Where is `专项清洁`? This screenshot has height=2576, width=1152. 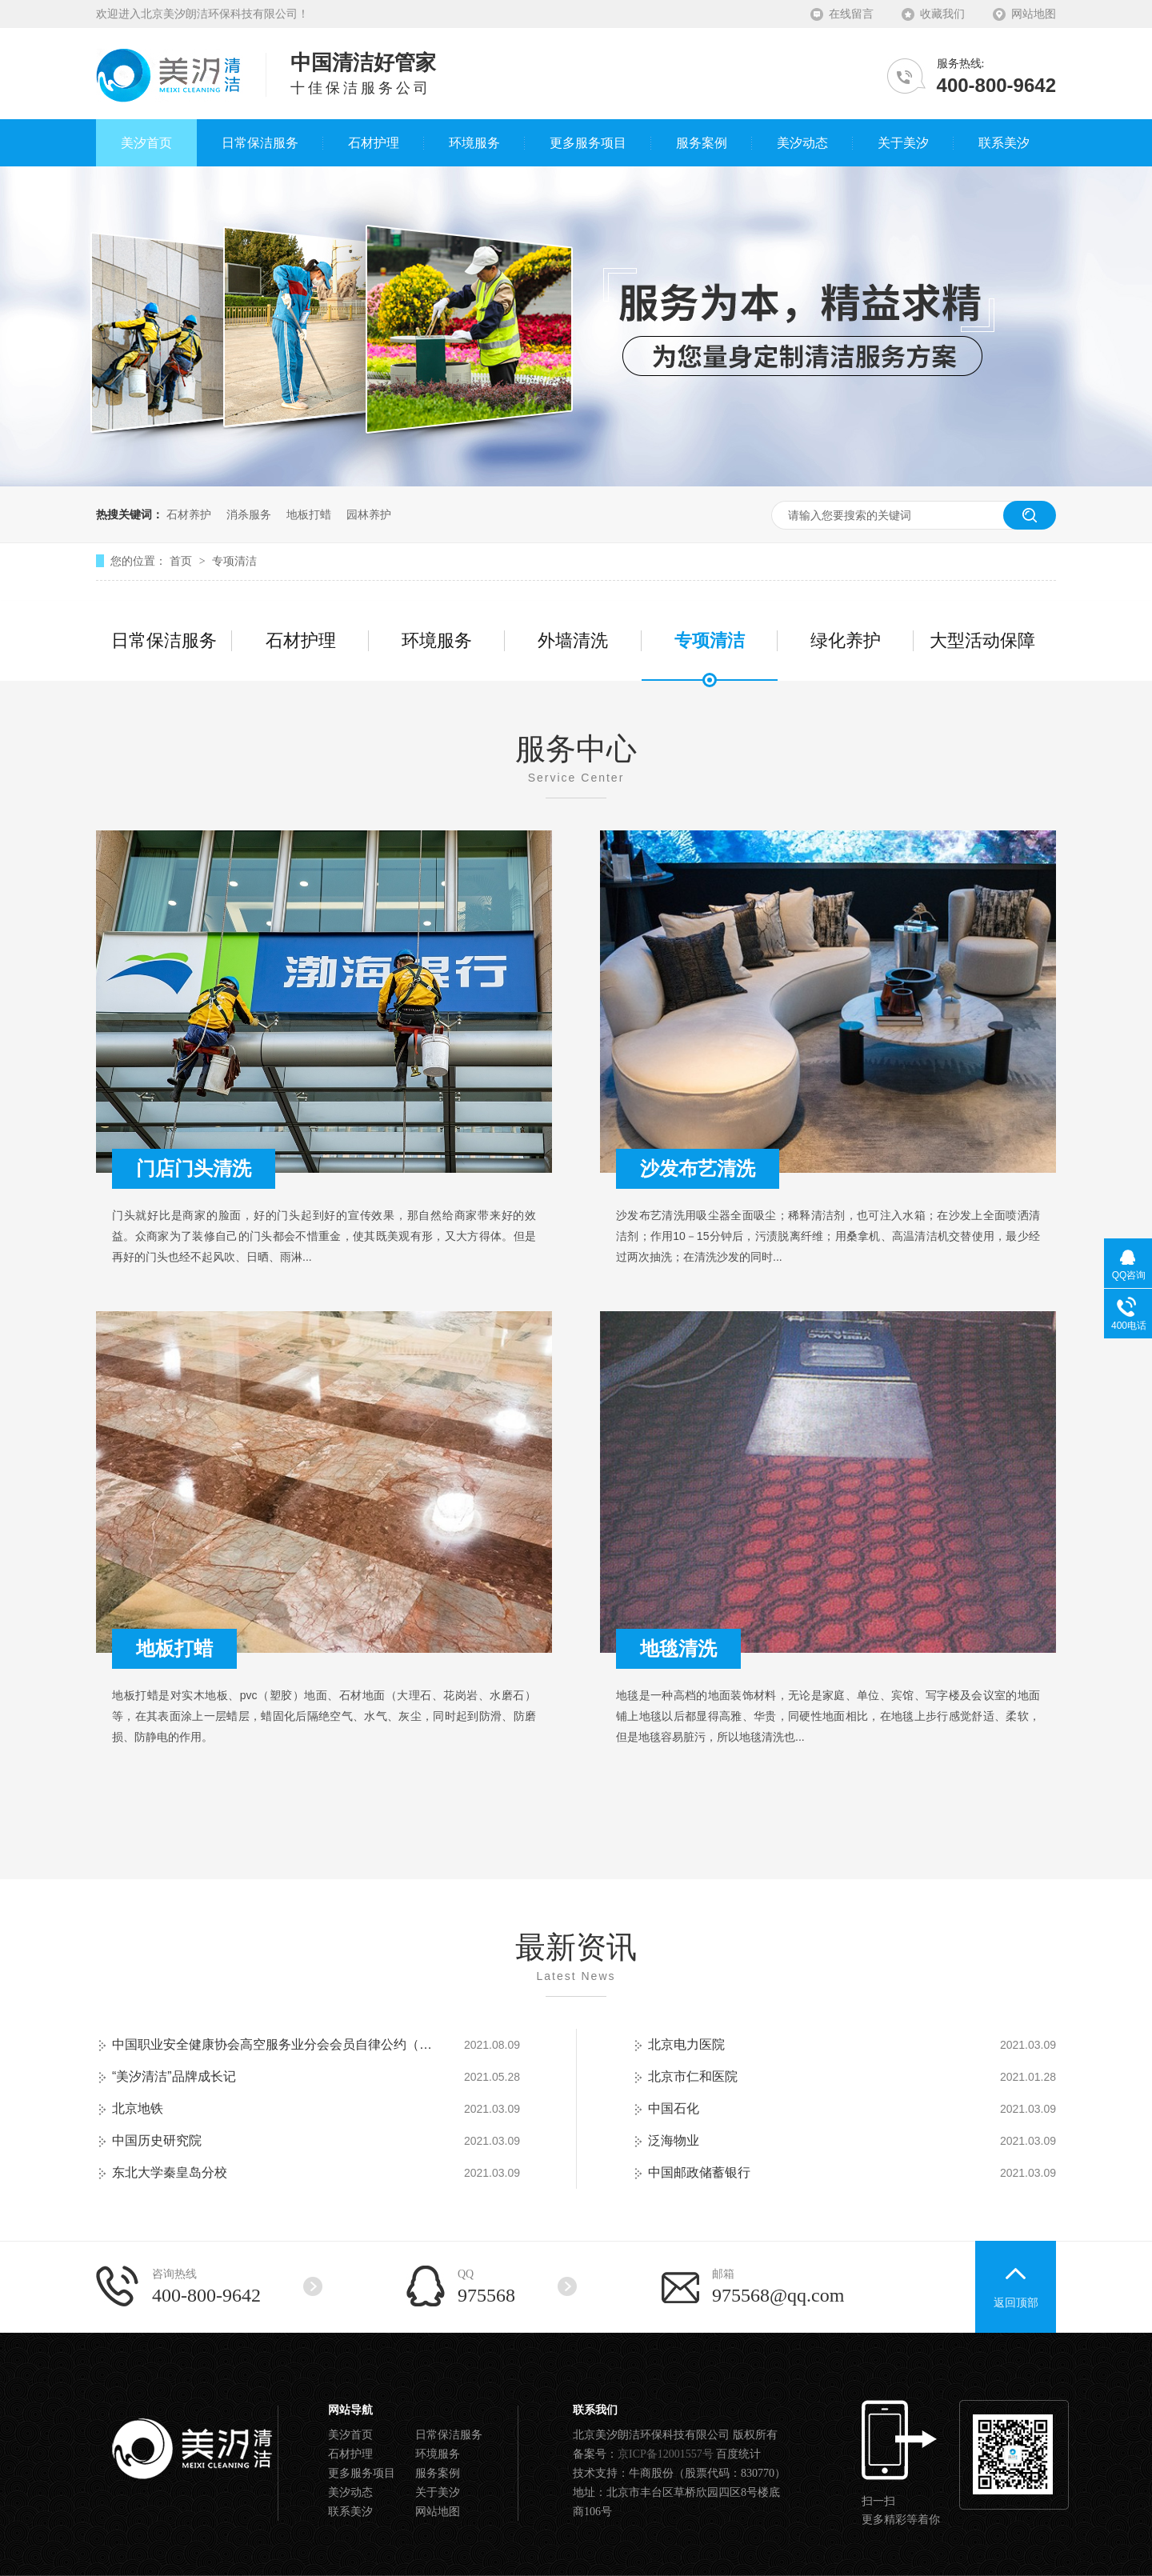 专项清洁 is located at coordinates (234, 560).